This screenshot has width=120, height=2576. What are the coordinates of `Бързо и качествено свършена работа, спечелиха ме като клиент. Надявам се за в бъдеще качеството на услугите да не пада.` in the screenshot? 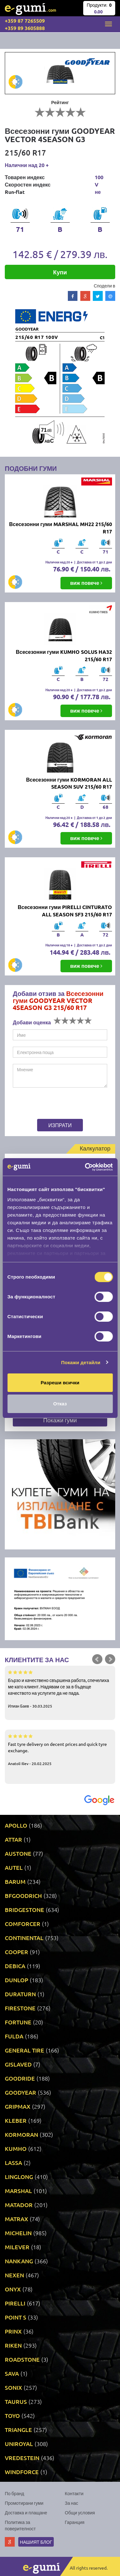 It's located at (60, 1688).